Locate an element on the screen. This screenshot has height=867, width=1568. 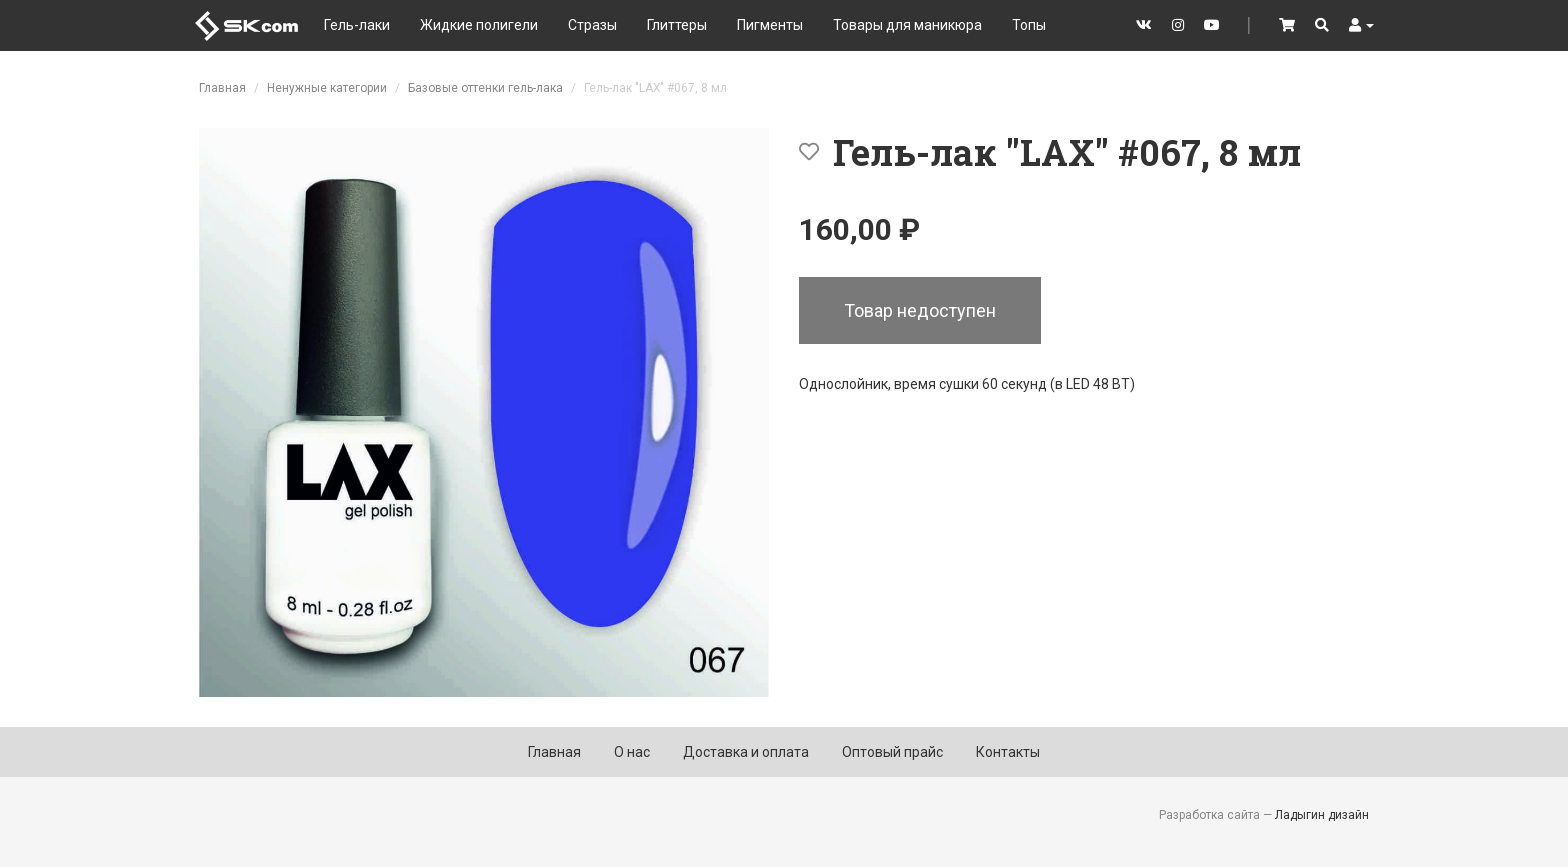
Товары для маникюра is located at coordinates (907, 25).